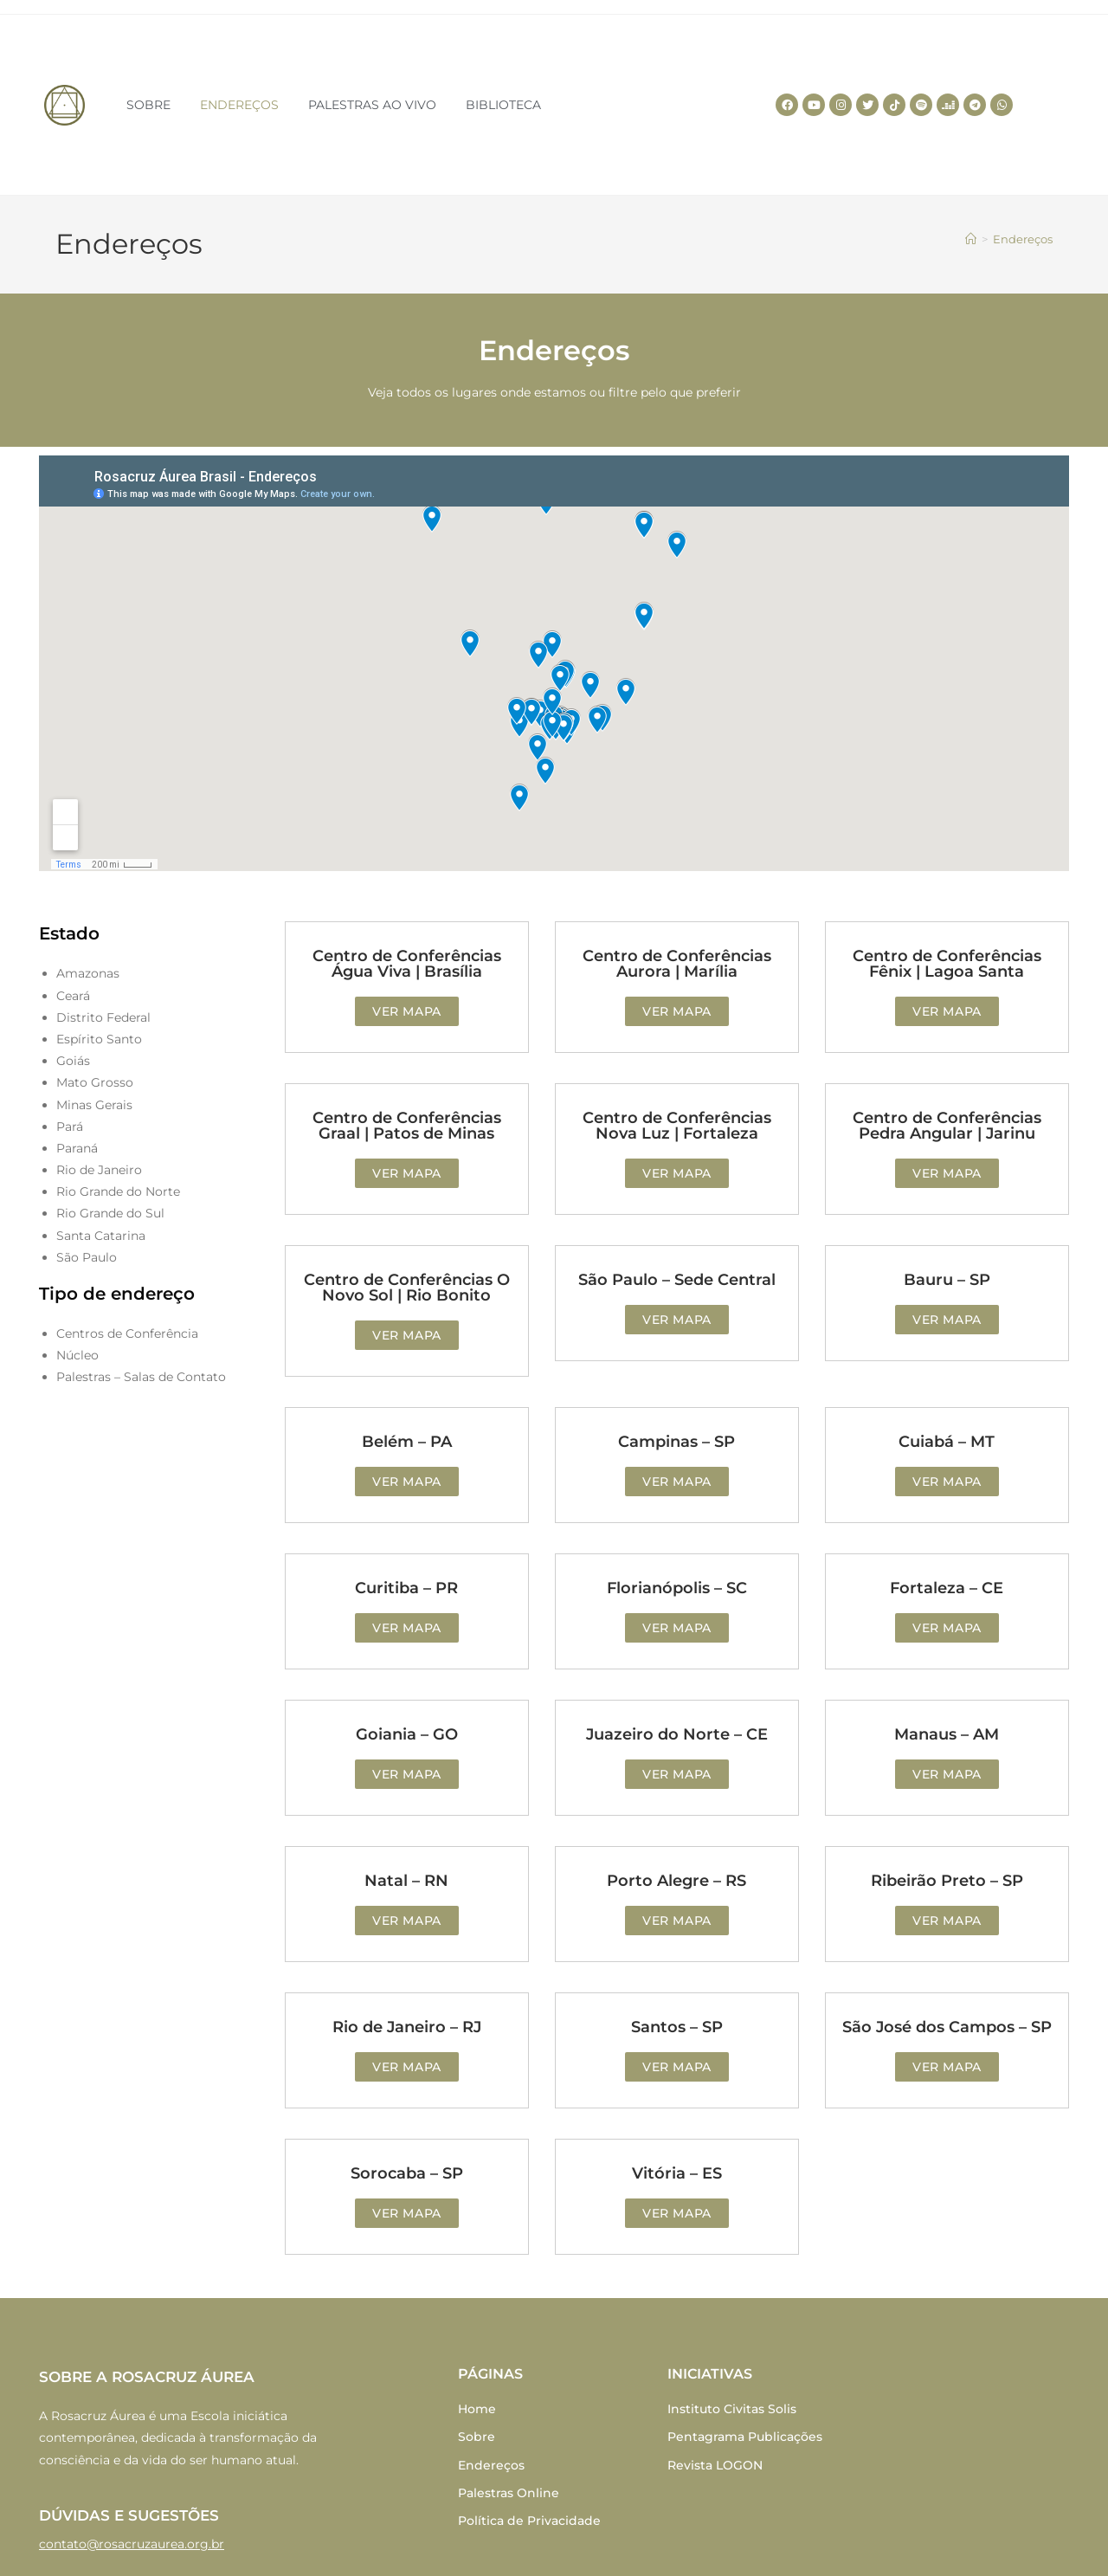  Describe the element at coordinates (86, 1257) in the screenshot. I see `São Paulo` at that location.